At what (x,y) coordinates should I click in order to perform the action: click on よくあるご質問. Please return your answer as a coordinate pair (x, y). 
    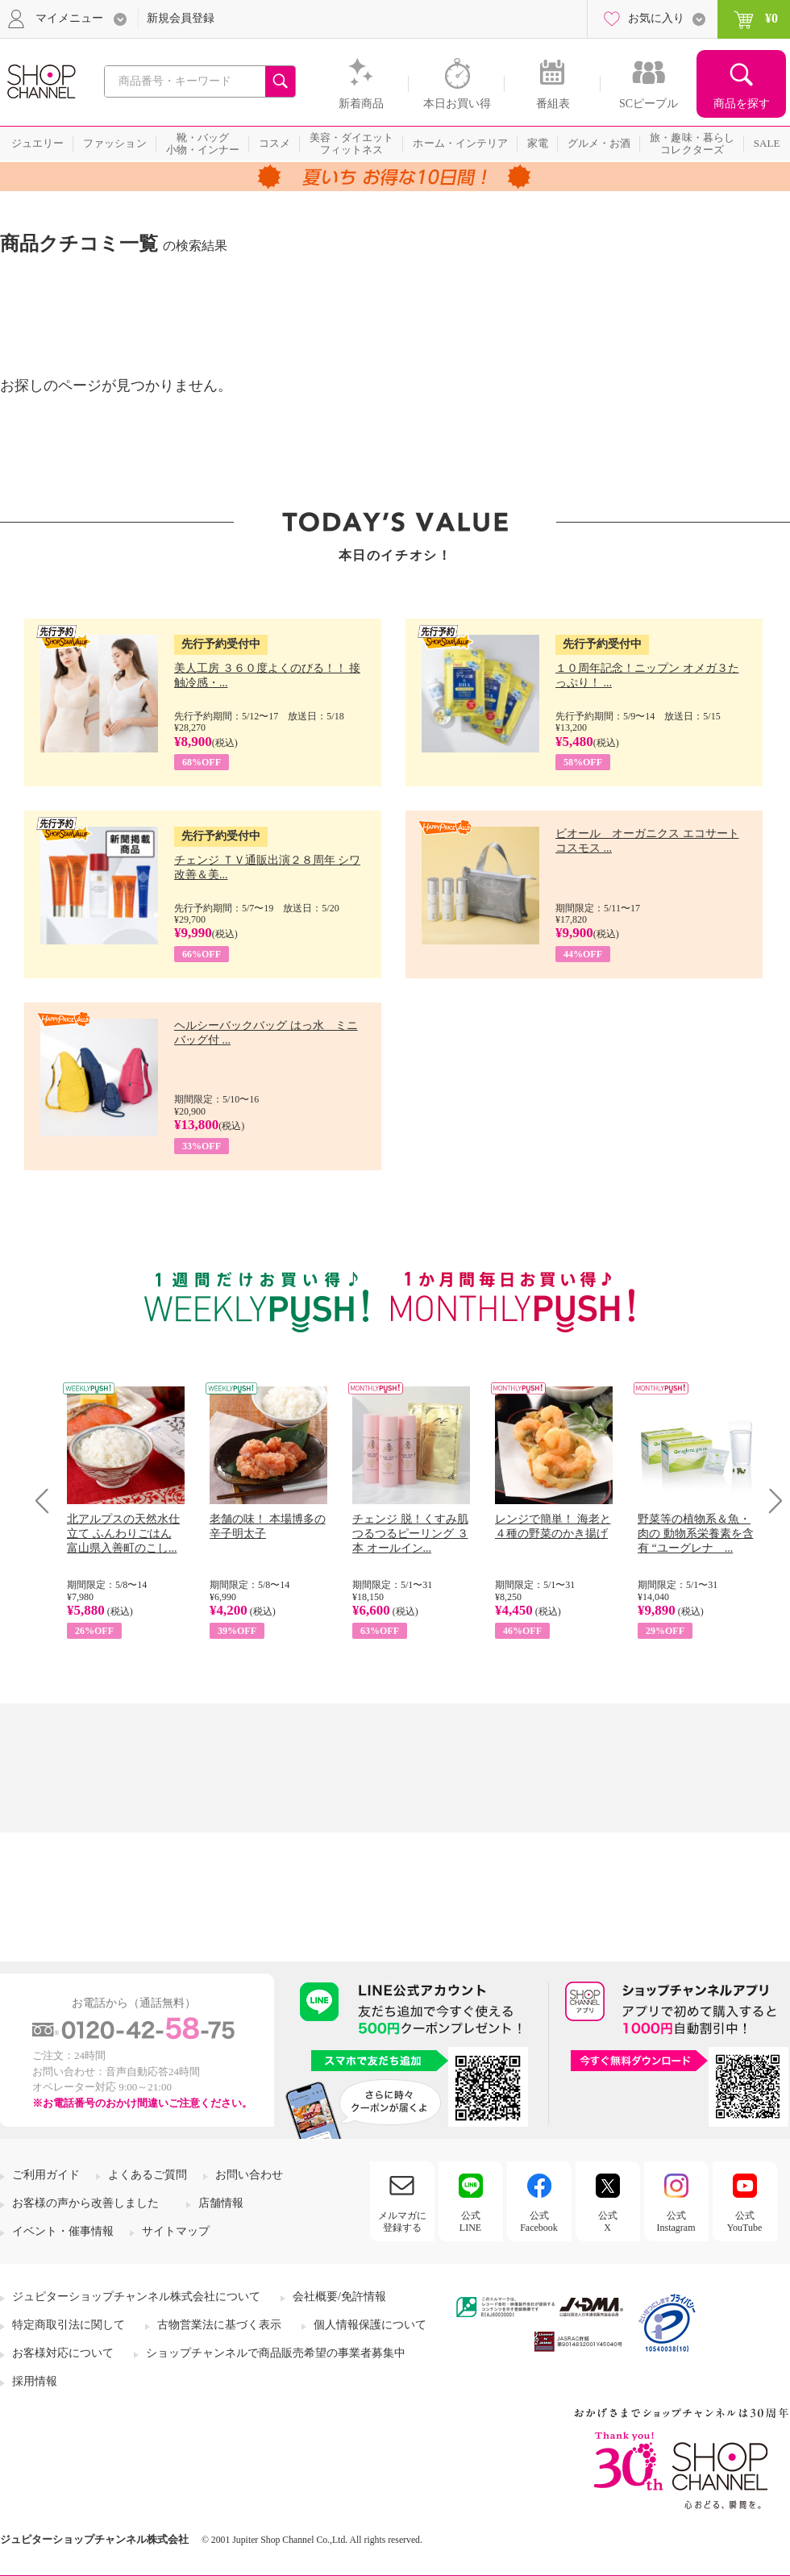
    Looking at the image, I should click on (147, 2175).